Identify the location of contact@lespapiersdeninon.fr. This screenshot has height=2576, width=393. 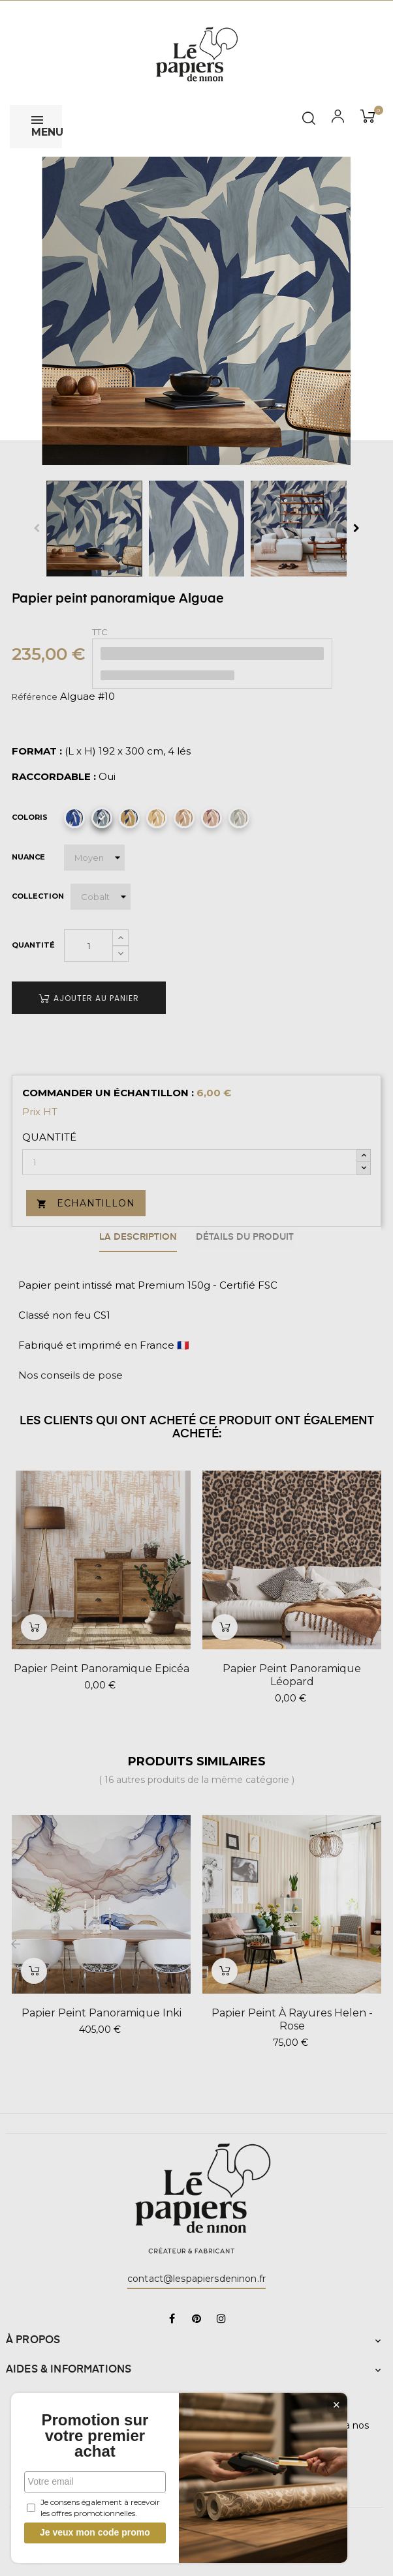
(196, 2277).